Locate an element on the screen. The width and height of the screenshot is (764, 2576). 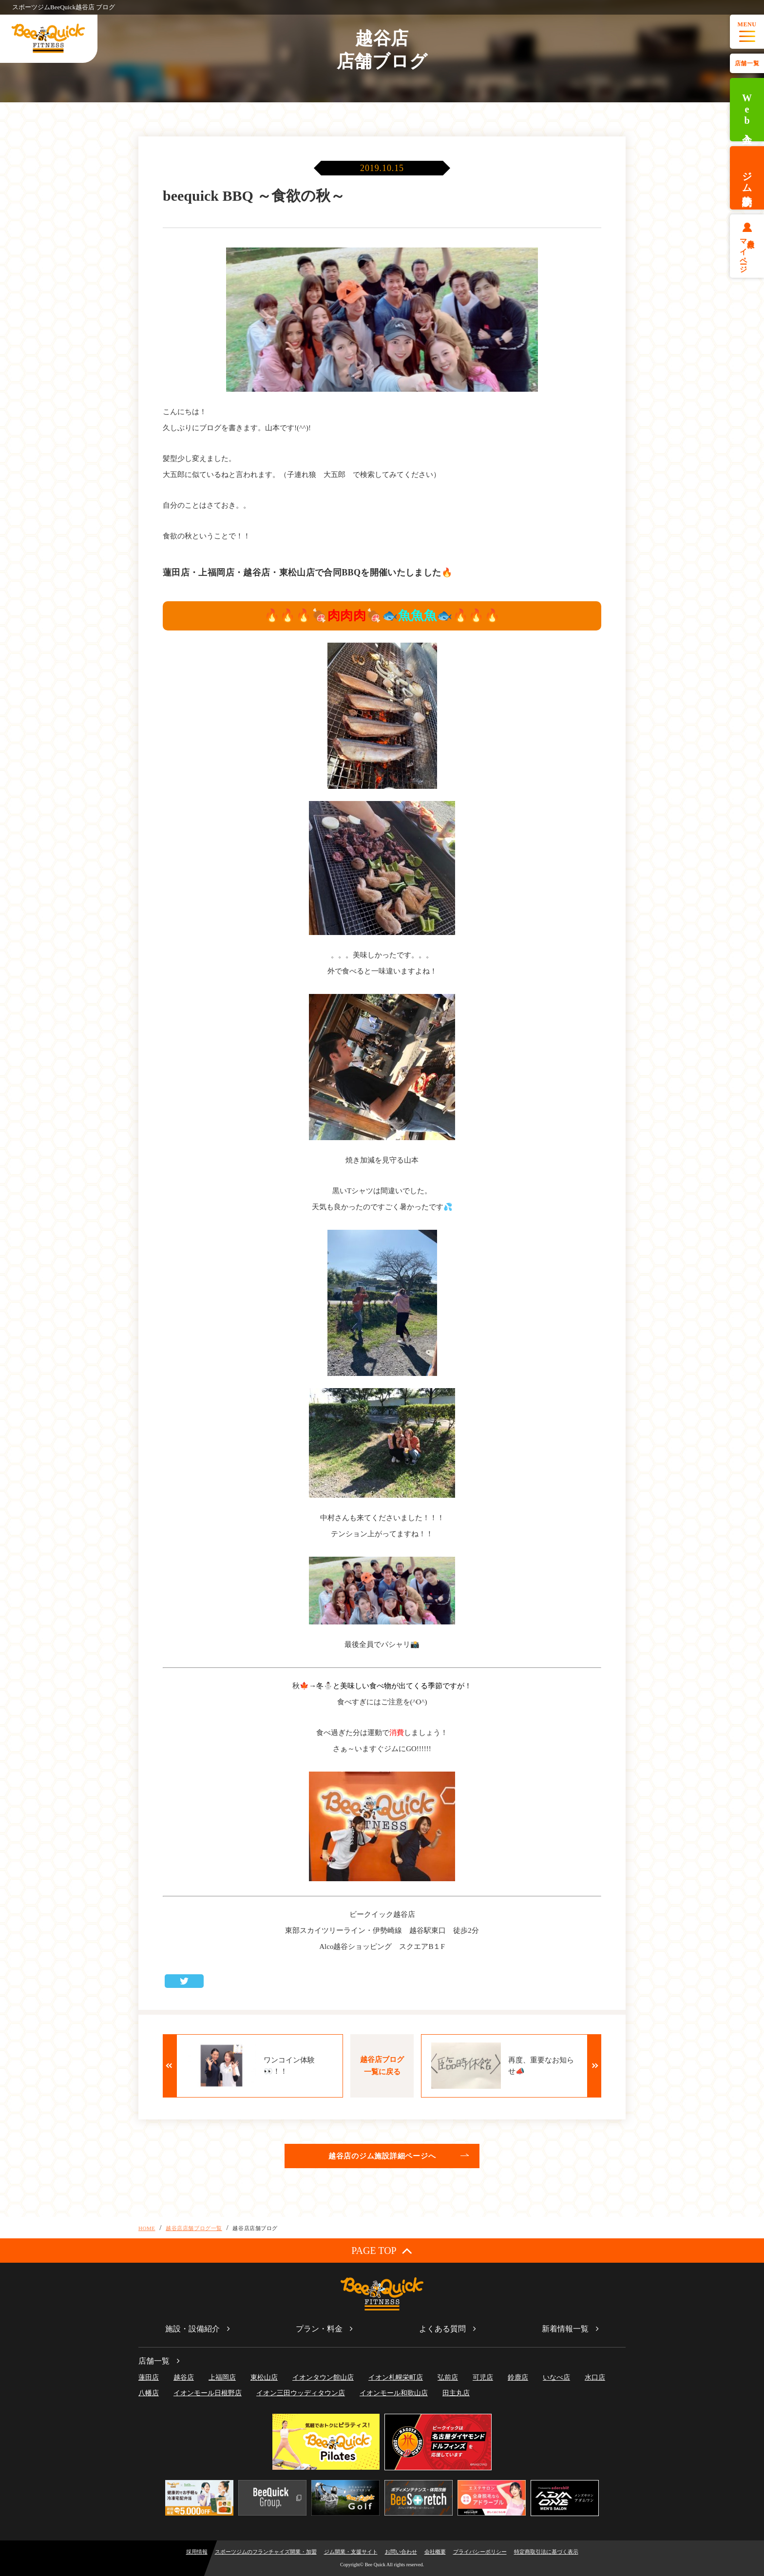
田主丸店 is located at coordinates (456, 2393).